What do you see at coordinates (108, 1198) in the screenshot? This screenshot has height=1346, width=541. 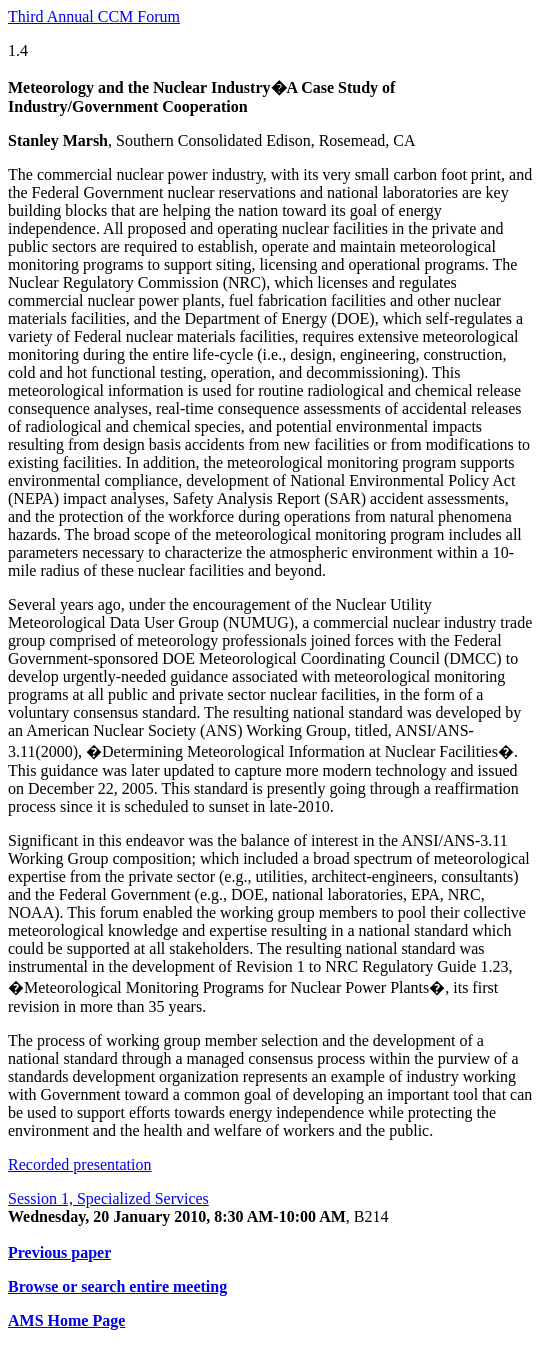 I see `Session 1, Specialized Services` at bounding box center [108, 1198].